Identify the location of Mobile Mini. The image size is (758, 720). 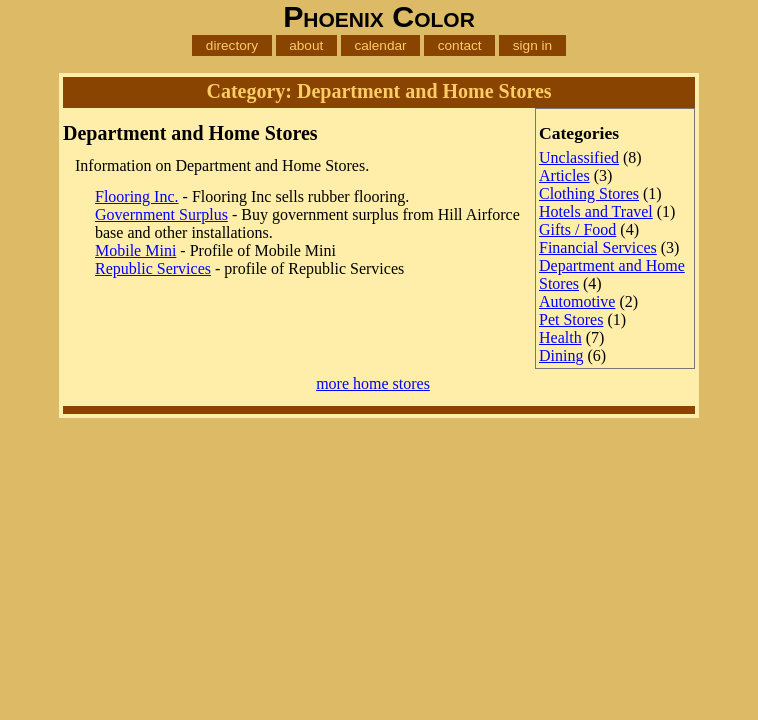
(135, 250).